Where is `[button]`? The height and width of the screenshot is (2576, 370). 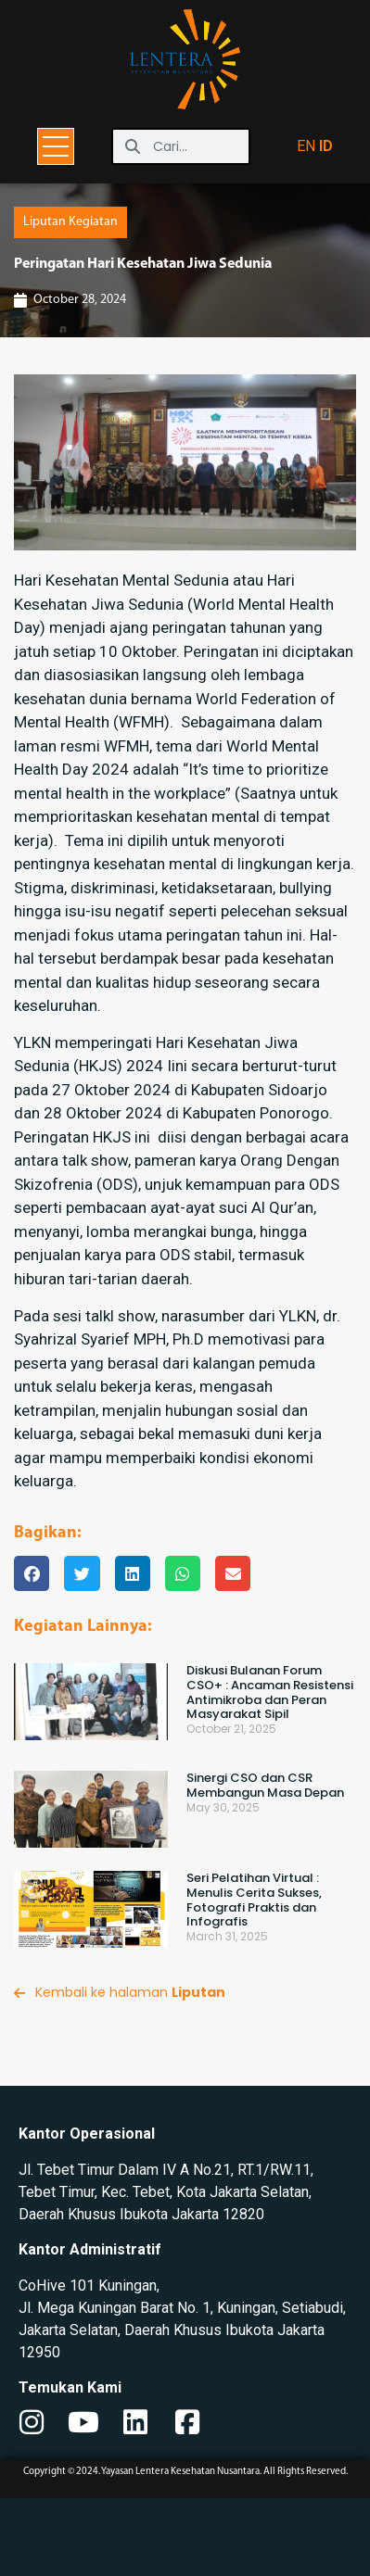 [button] is located at coordinates (31, 1651).